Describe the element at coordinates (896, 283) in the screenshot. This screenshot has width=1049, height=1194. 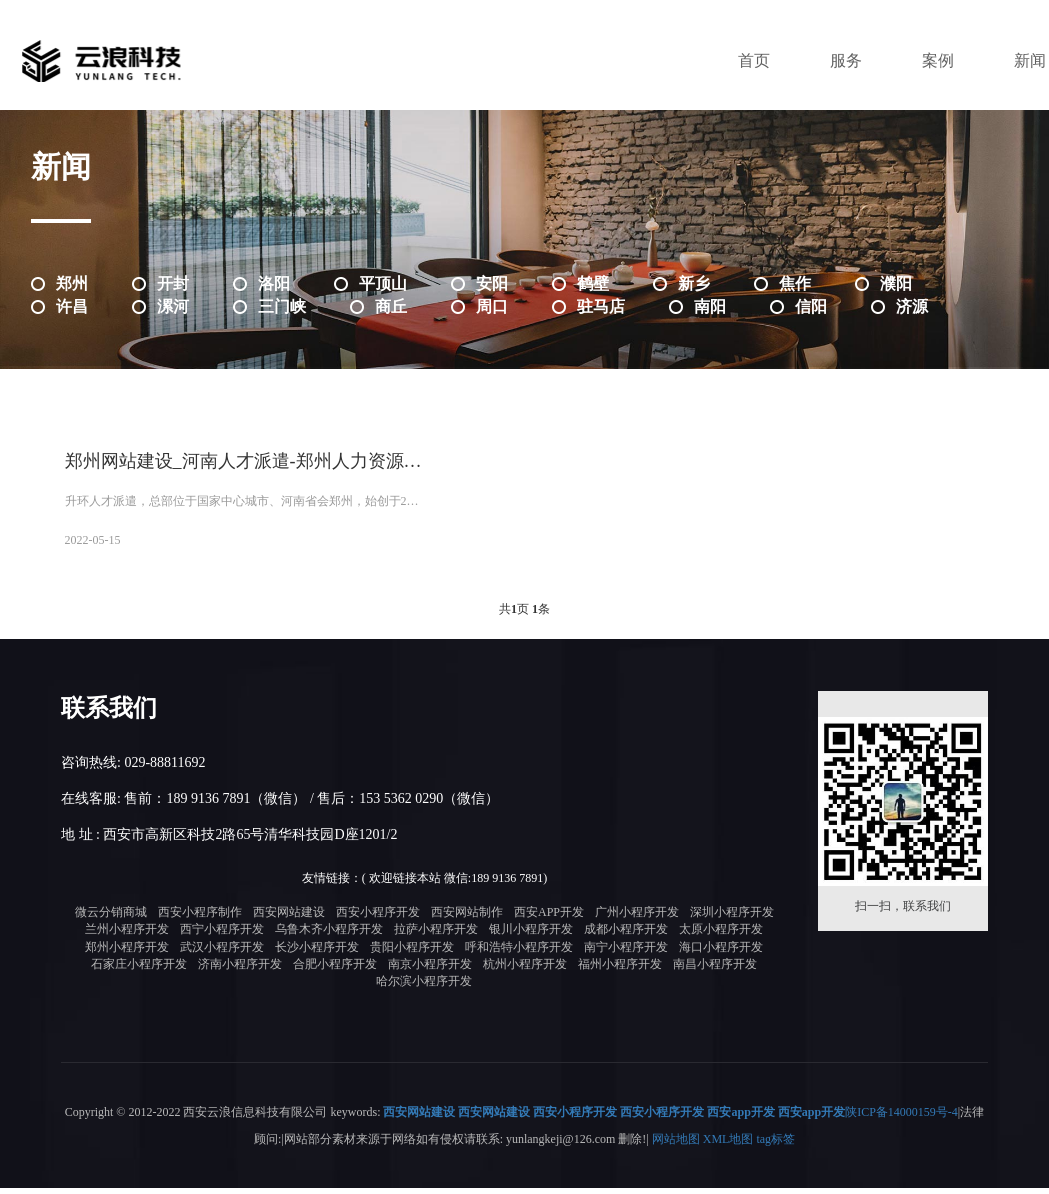
I see `濮阳` at that location.